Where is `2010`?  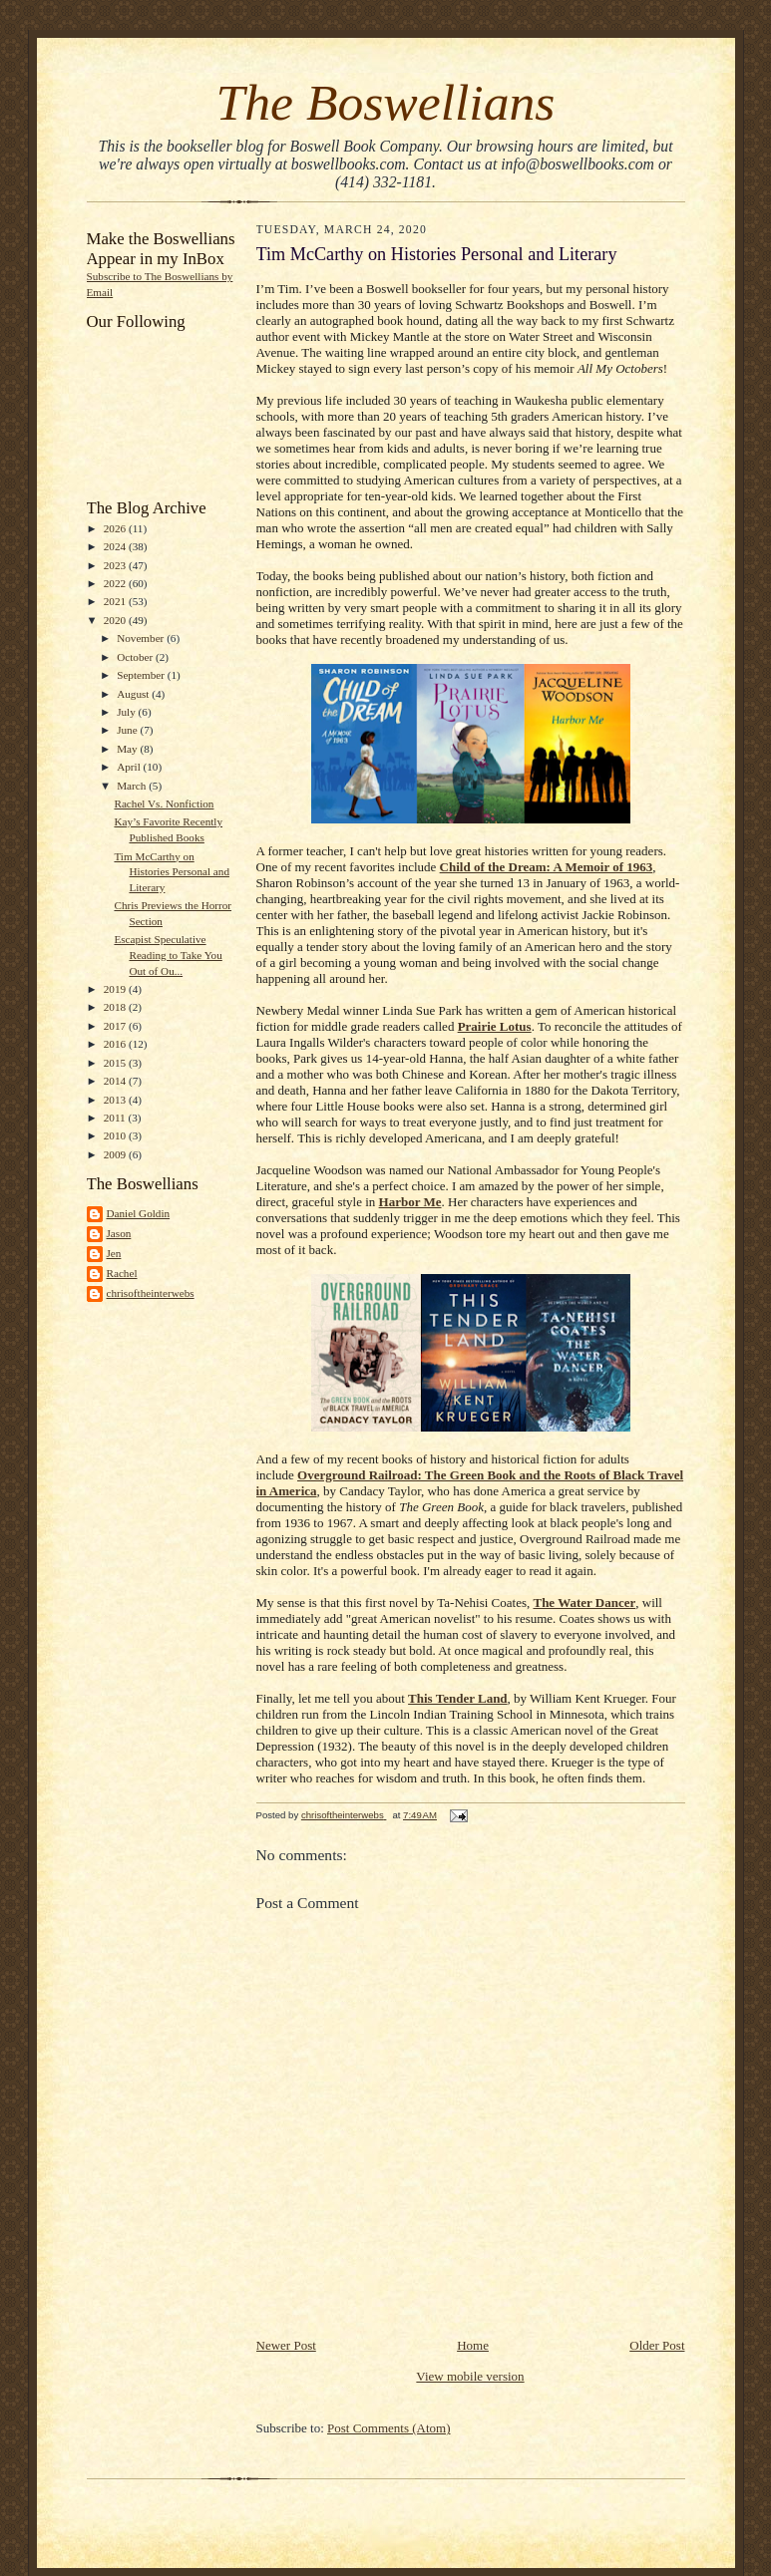
2010 is located at coordinates (116, 1135).